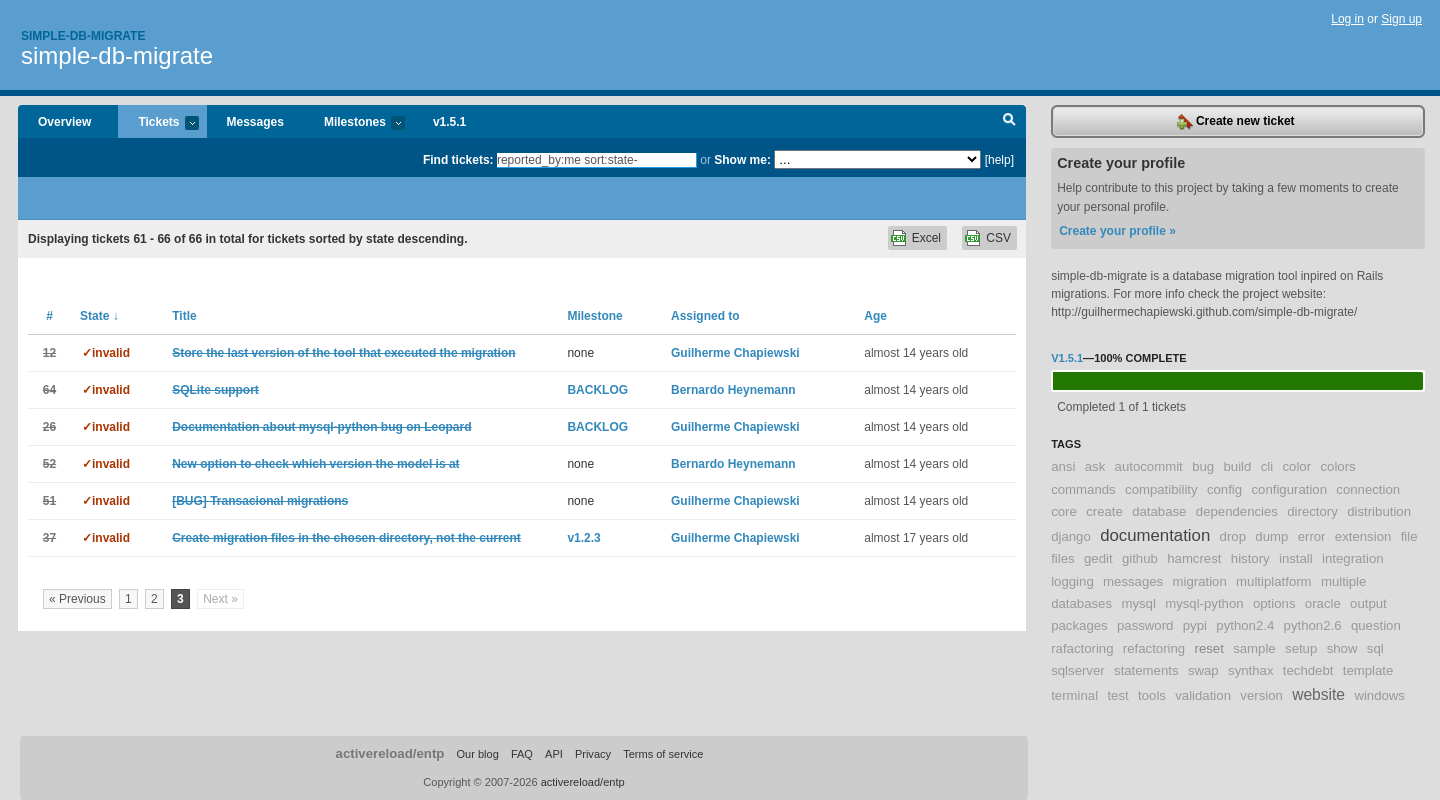 This screenshot has height=800, width=1440. I want to click on cli, so click(1267, 466).